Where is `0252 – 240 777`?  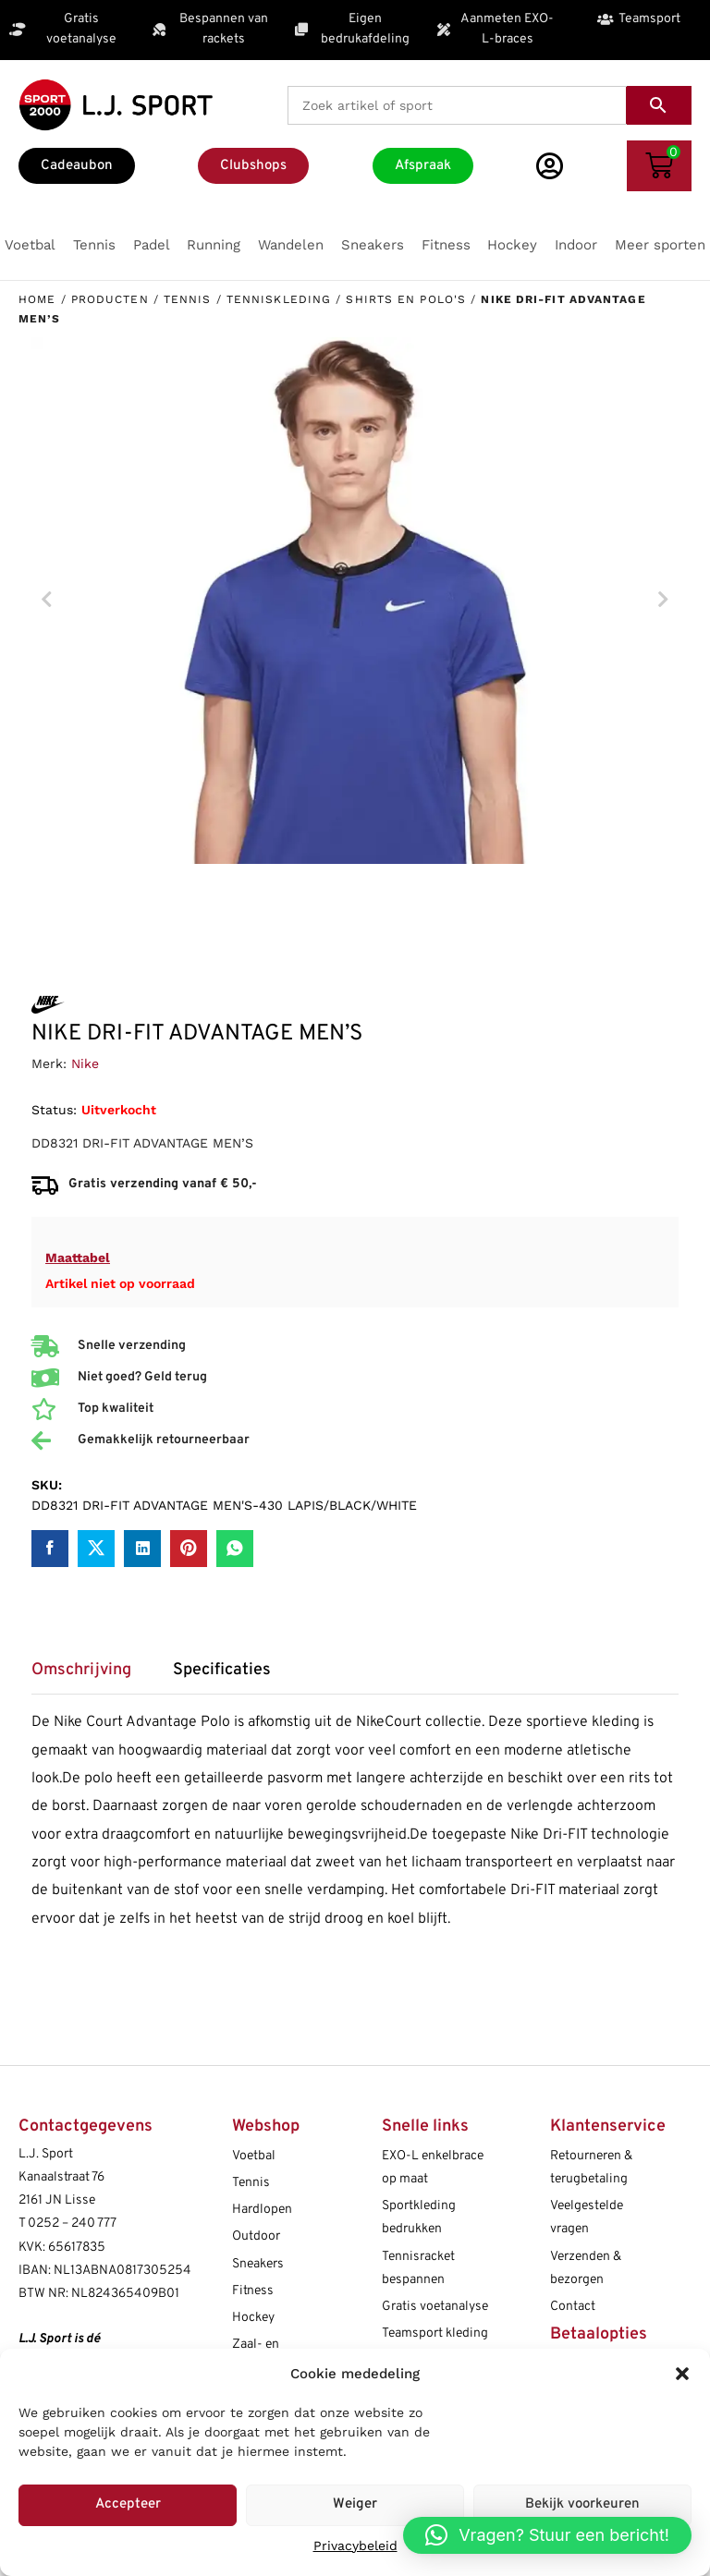
0252 – 240 777 is located at coordinates (72, 2223).